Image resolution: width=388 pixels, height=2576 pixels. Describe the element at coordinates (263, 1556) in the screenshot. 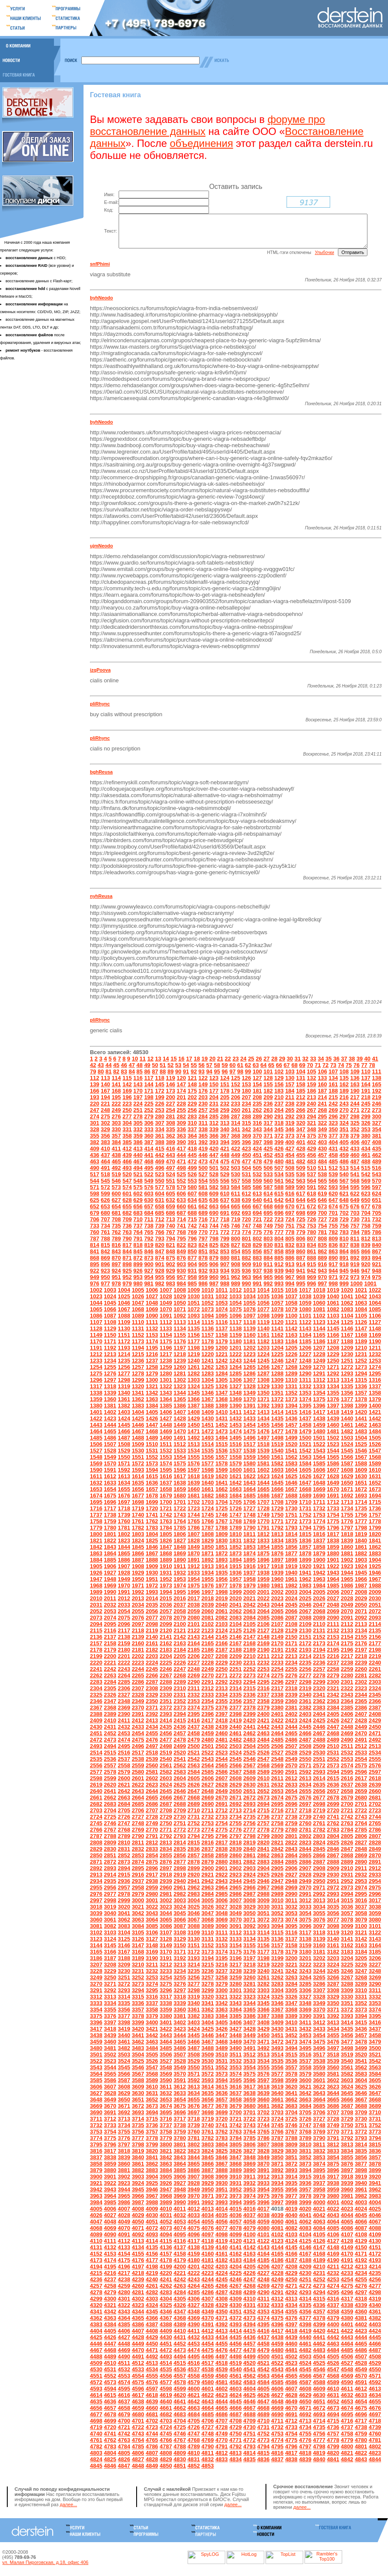

I see `1854` at that location.